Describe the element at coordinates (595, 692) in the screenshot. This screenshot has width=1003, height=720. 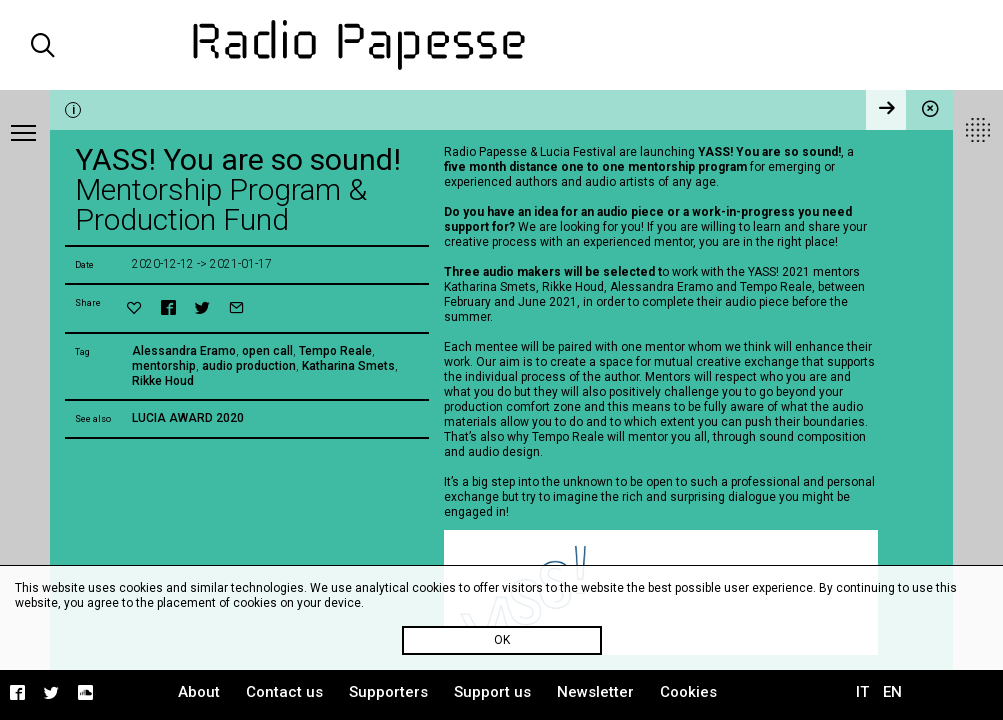
I see `Newsletter` at that location.